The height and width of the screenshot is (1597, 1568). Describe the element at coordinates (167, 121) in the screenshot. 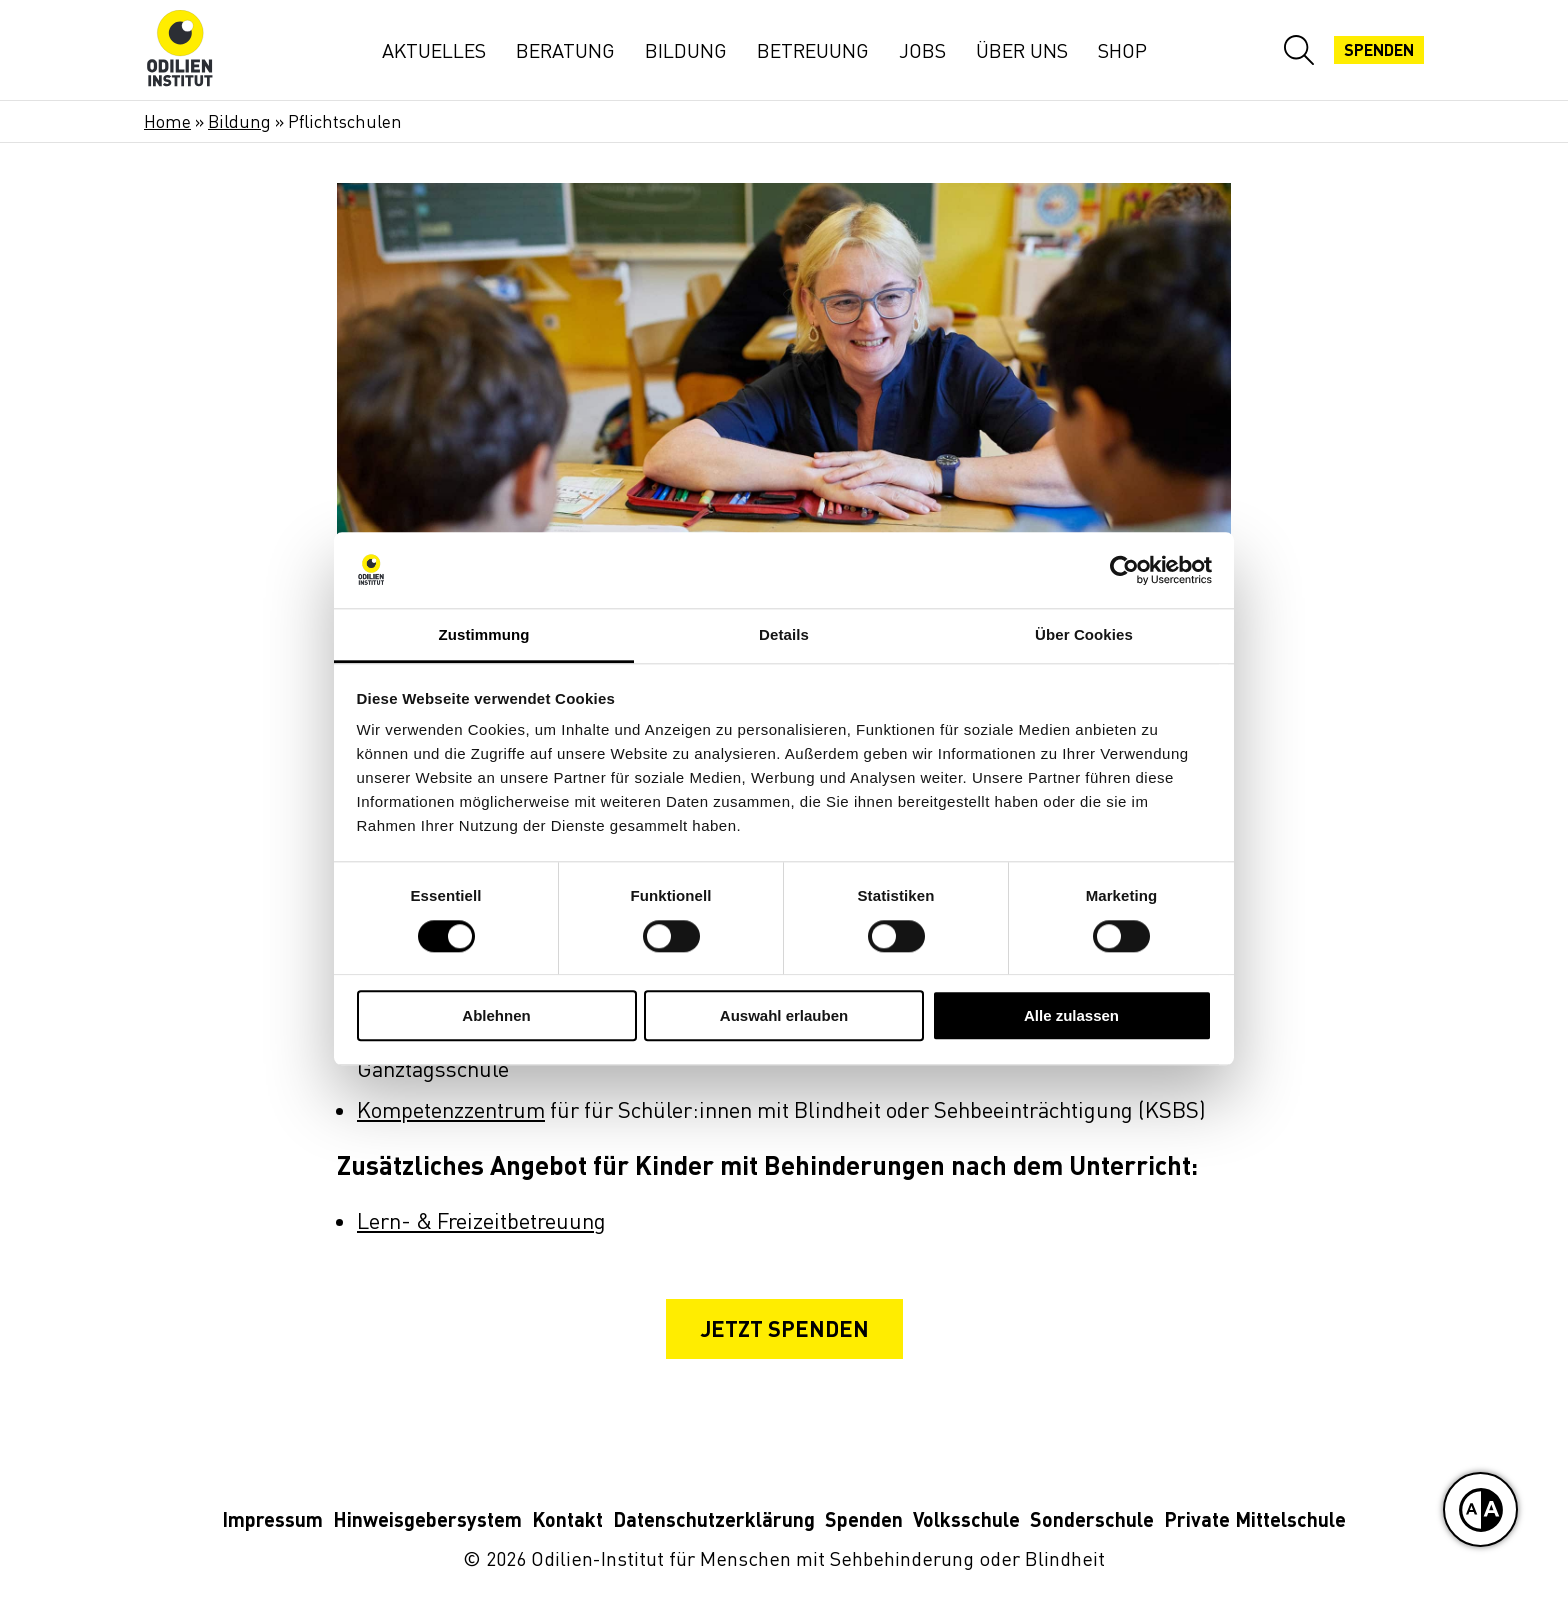

I see `Home` at that location.